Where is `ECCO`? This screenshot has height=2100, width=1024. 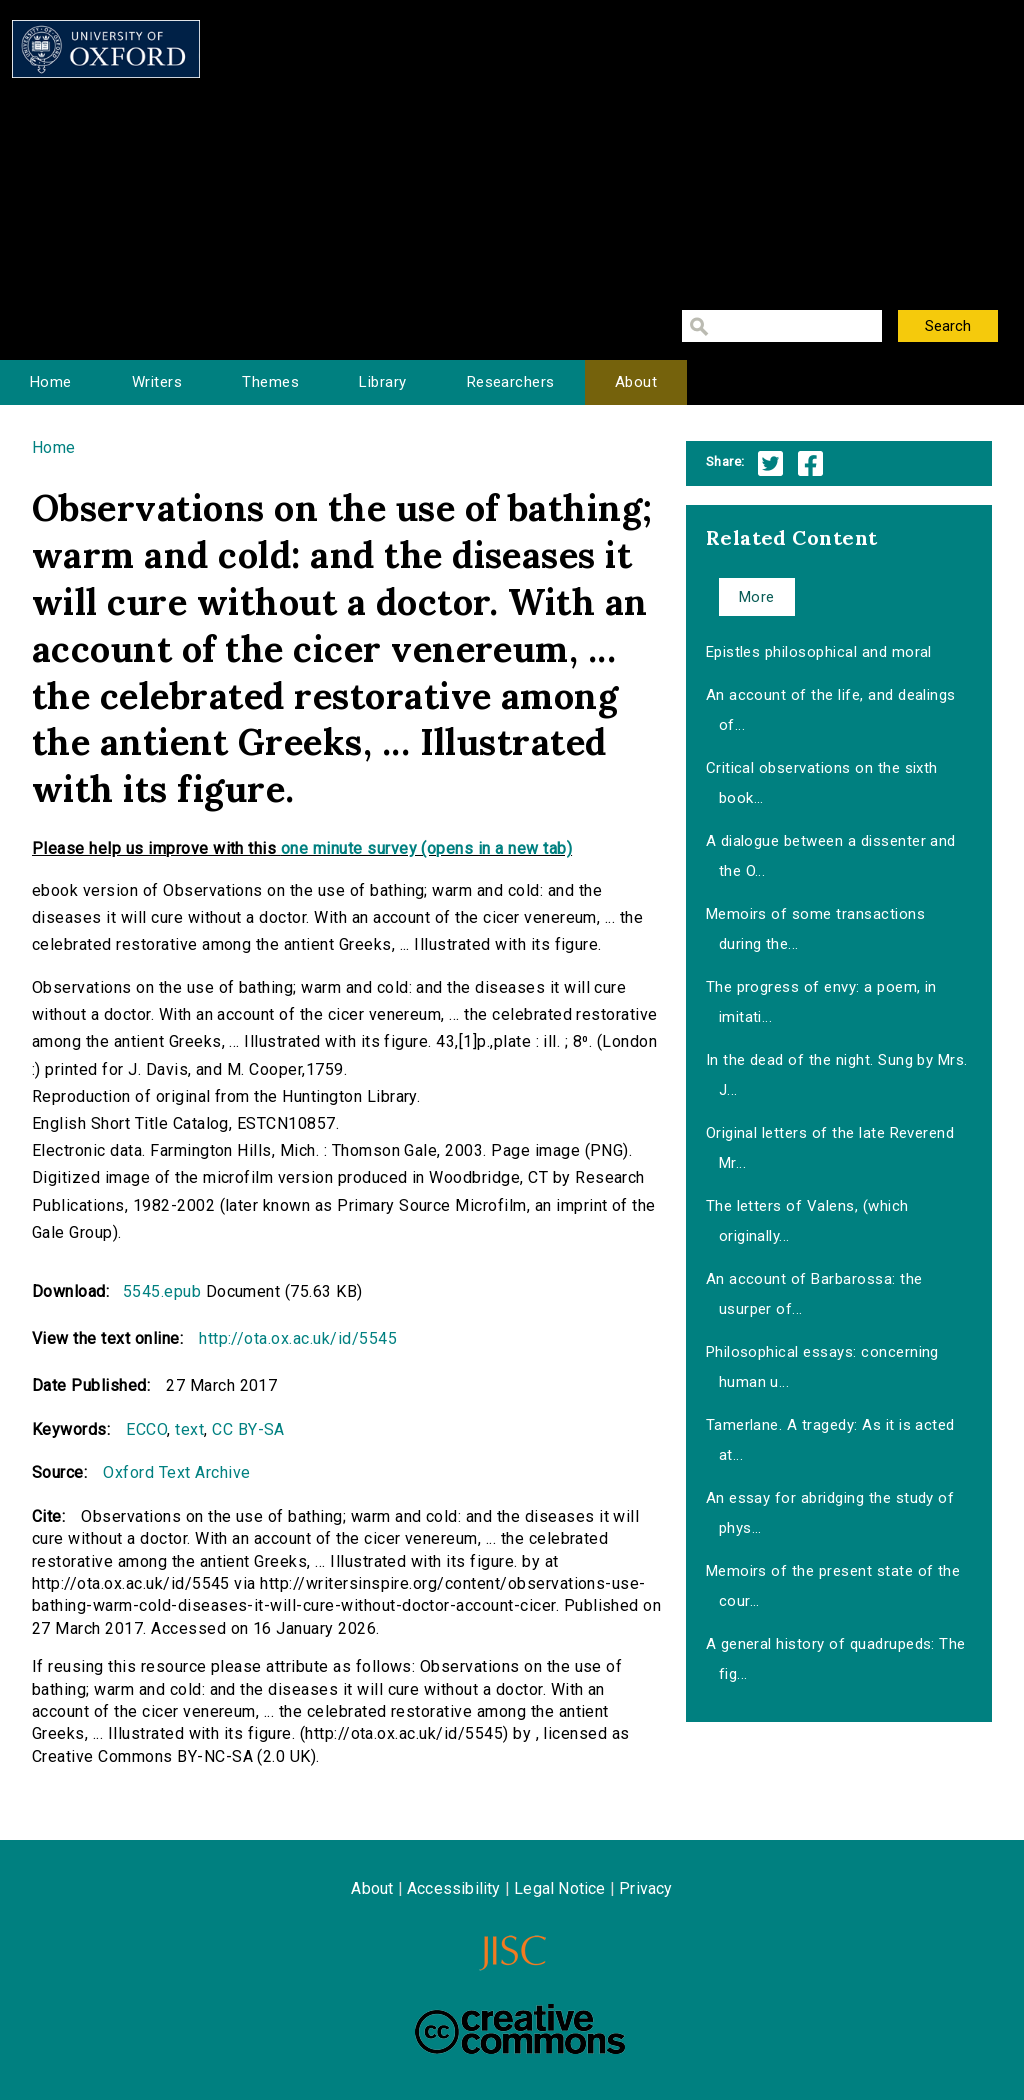 ECCO is located at coordinates (146, 1429).